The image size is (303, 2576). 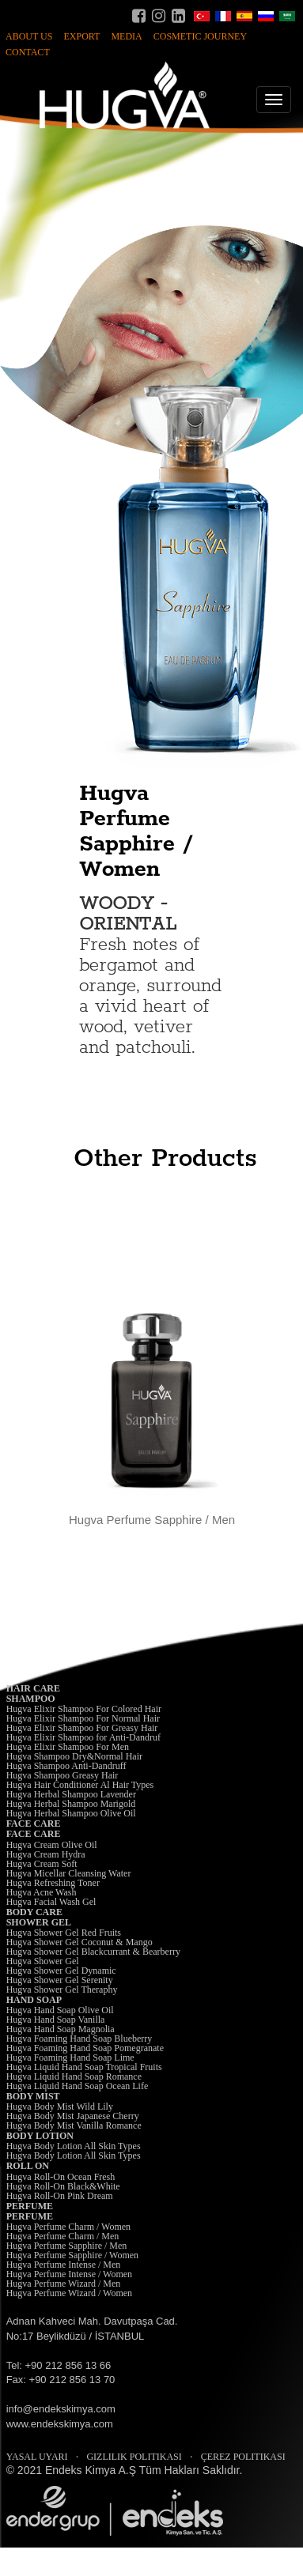 I want to click on Hugva Liquid Hand Soap Romance, so click(x=74, y=2076).